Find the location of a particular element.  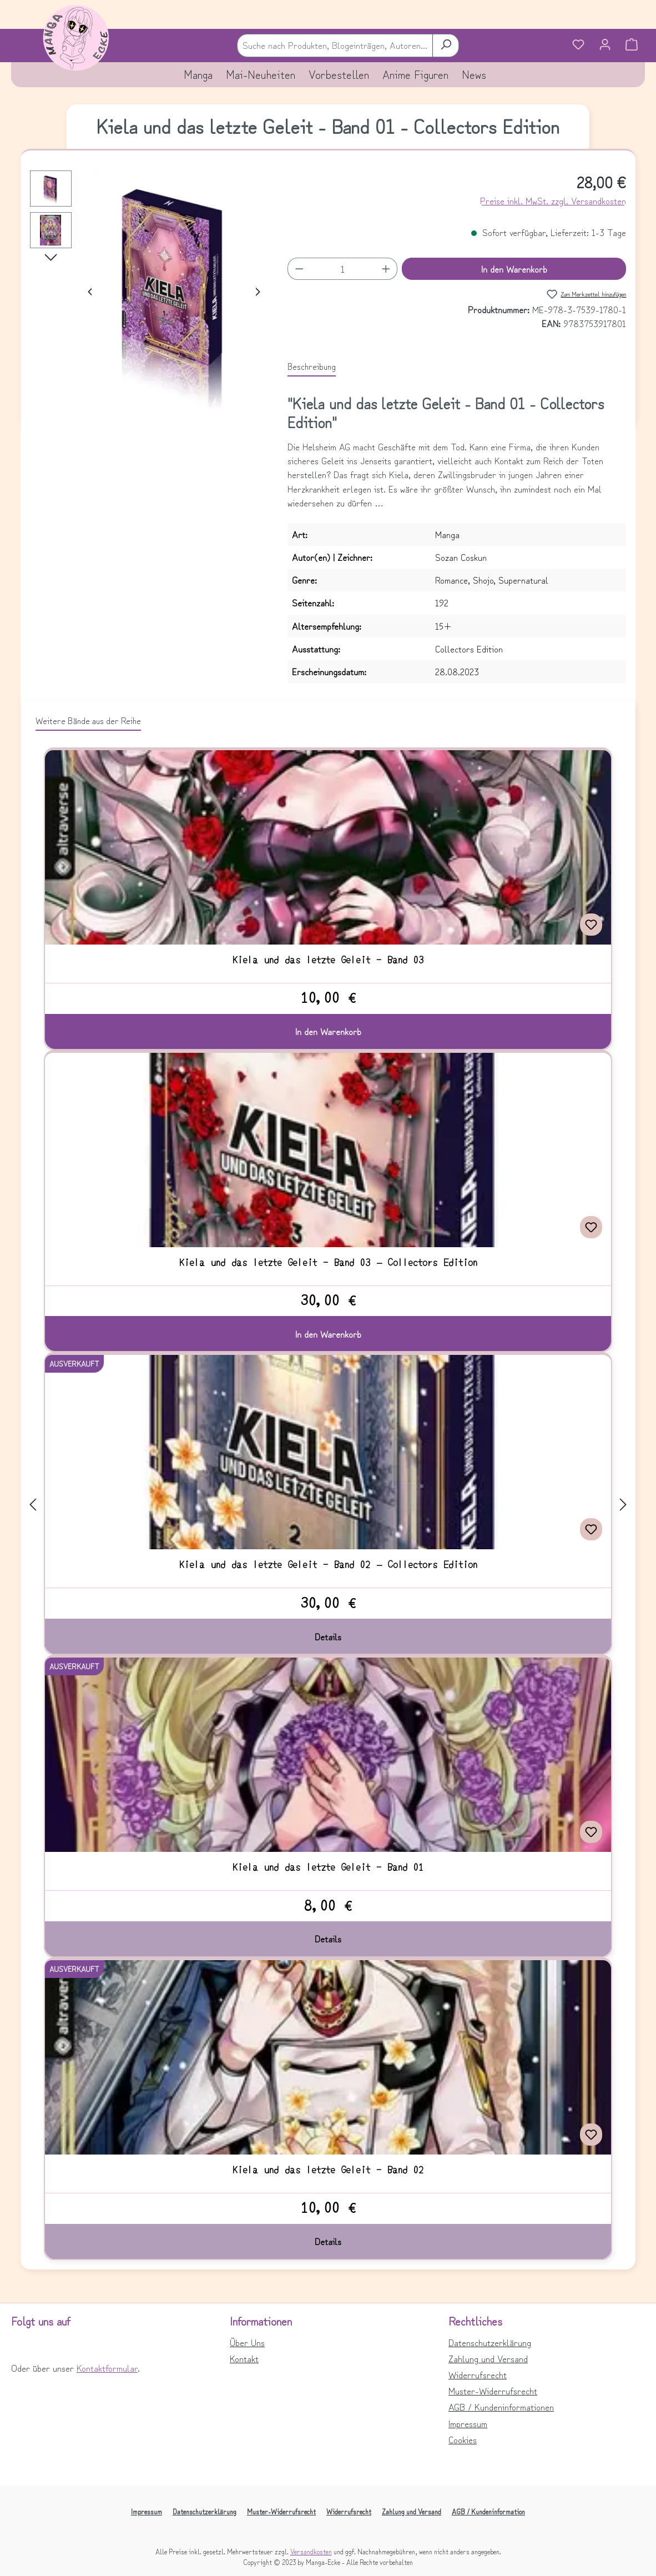

Kiela und das letzte Geleit - Band 02 is located at coordinates (328, 2169).